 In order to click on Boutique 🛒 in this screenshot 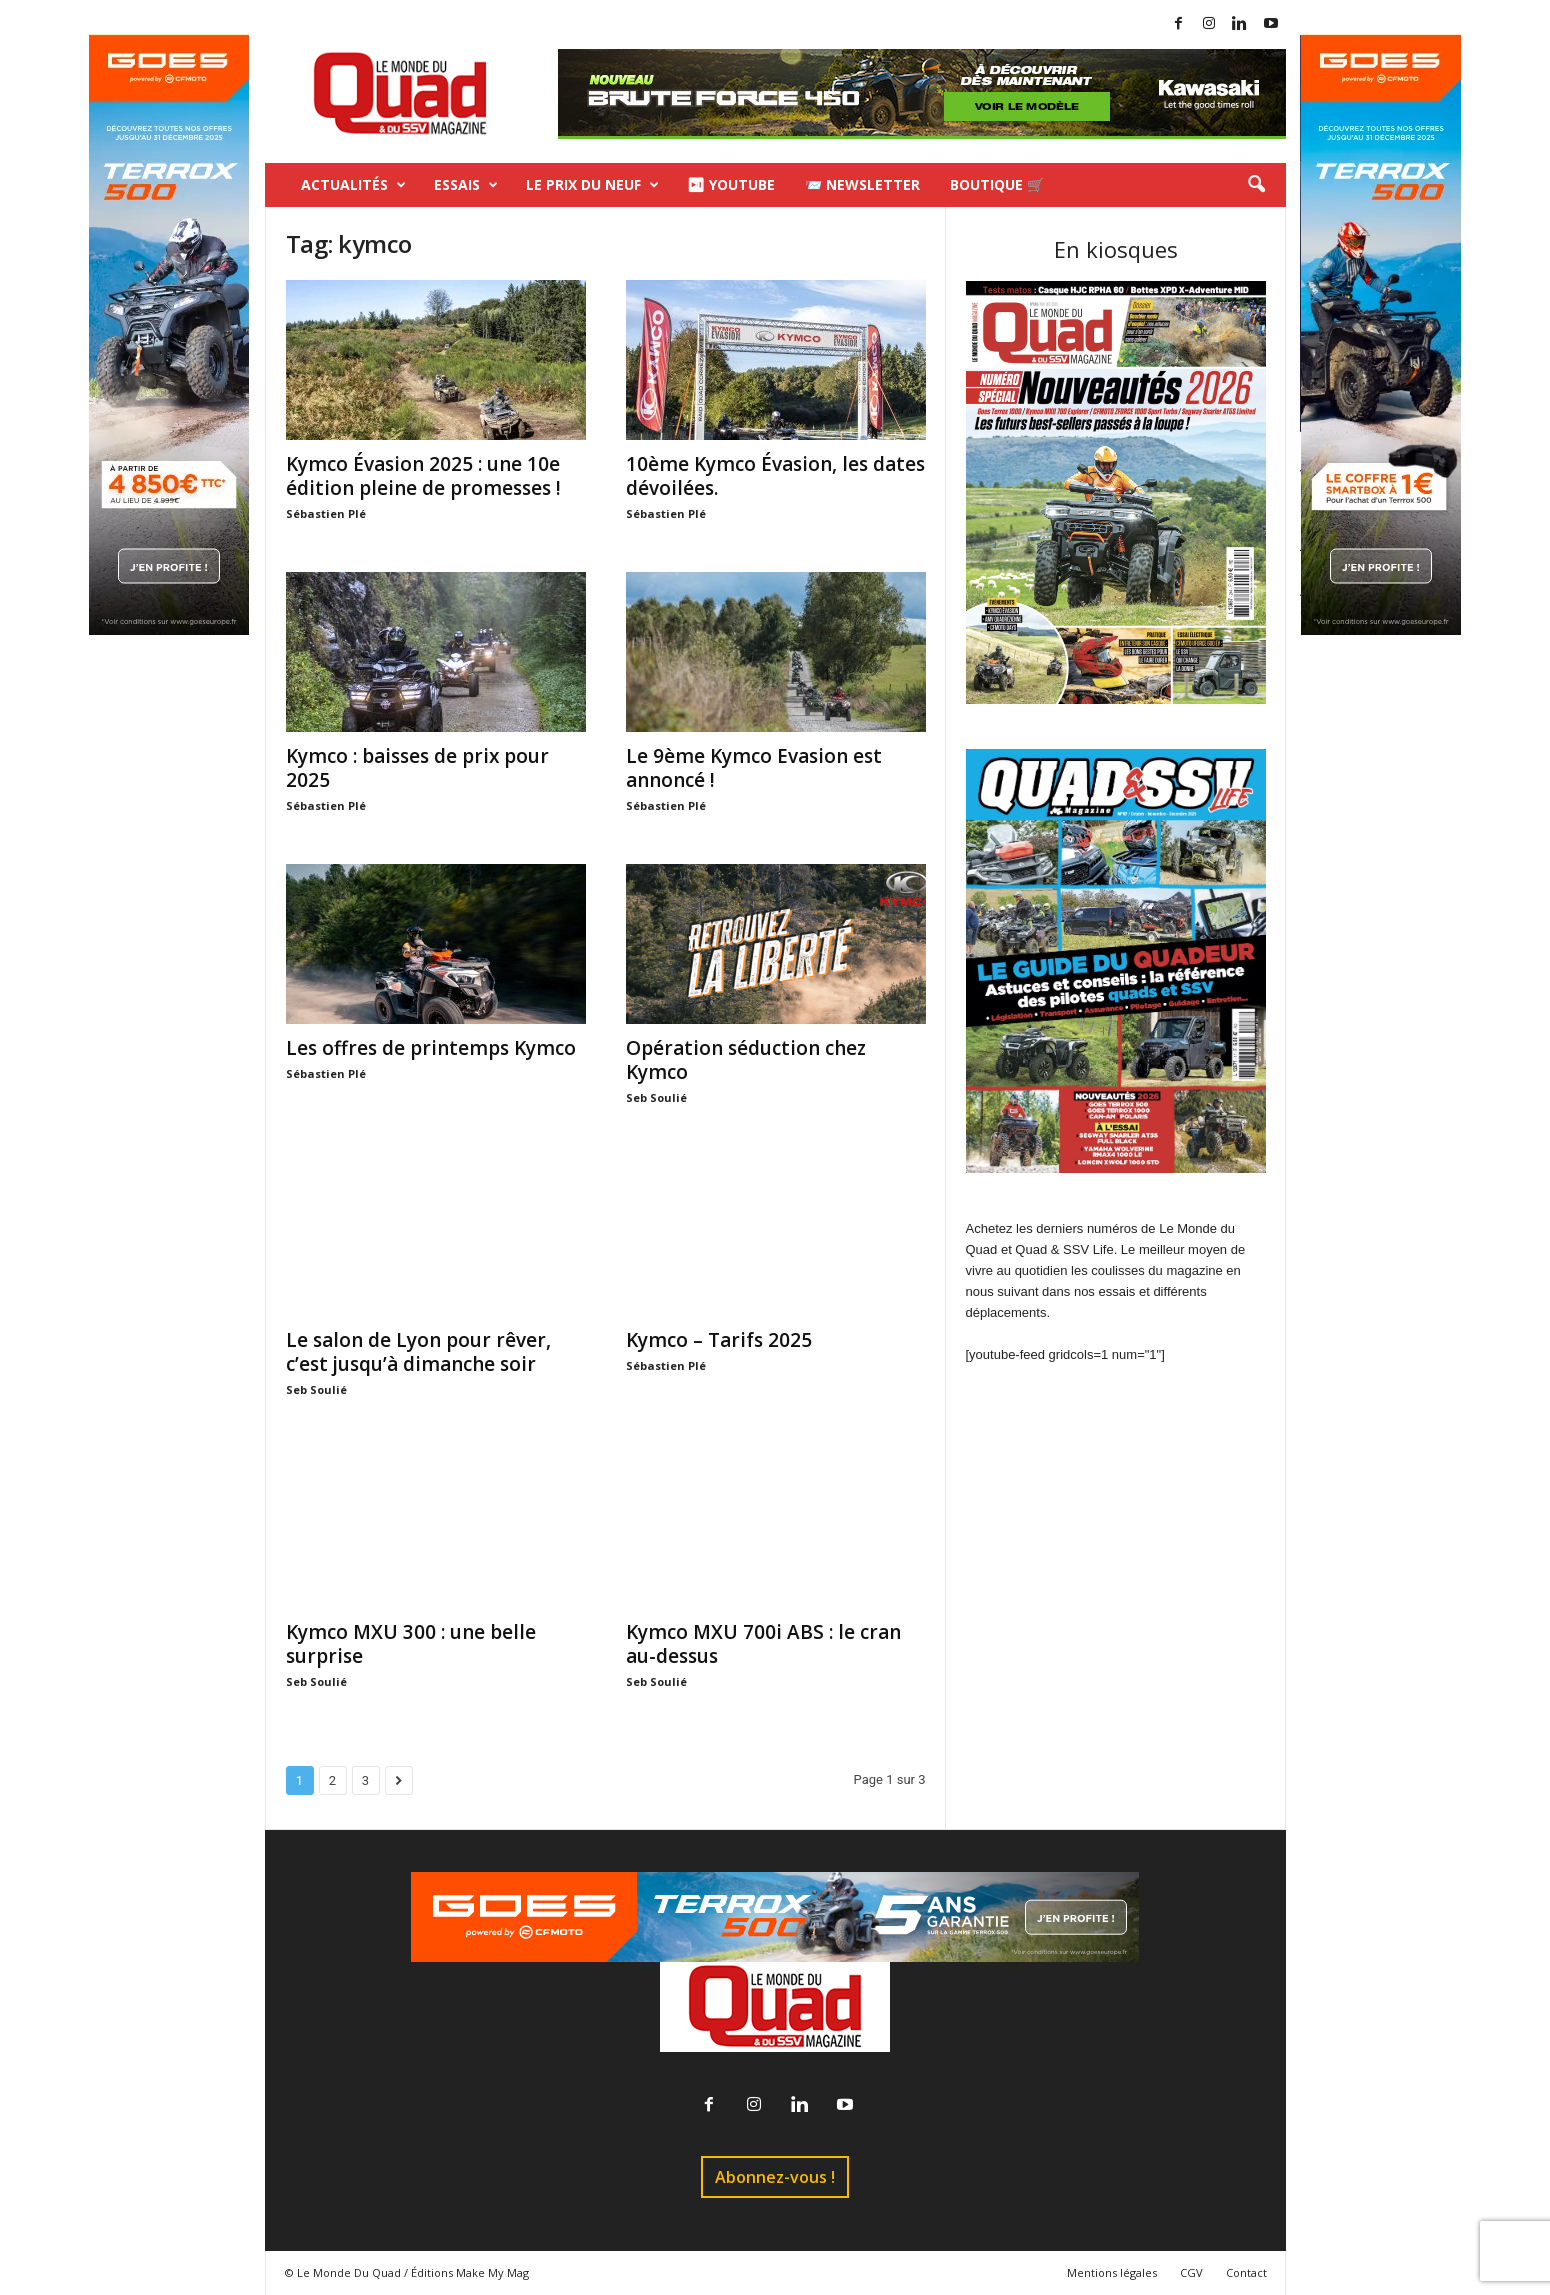, I will do `click(997, 184)`.